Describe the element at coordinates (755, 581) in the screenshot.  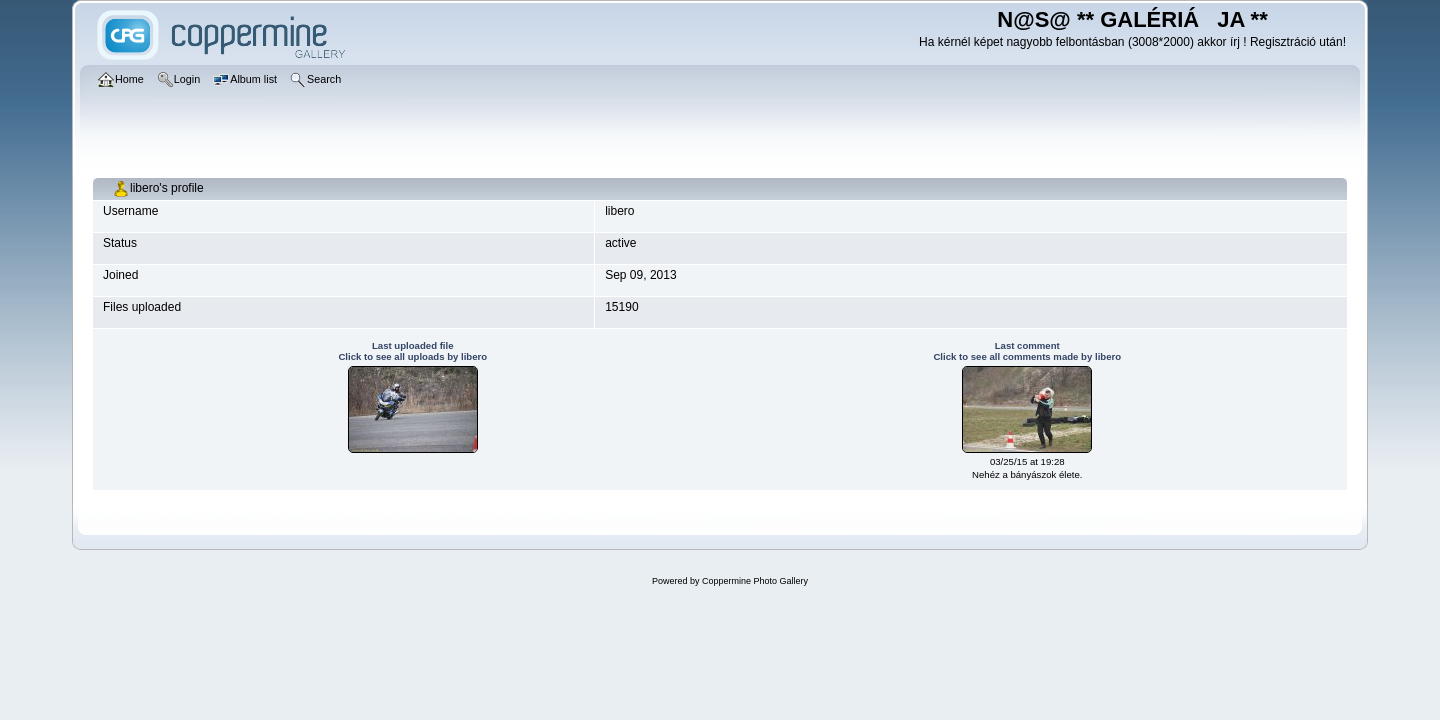
I see `Coppermine Photo Gallery` at that location.